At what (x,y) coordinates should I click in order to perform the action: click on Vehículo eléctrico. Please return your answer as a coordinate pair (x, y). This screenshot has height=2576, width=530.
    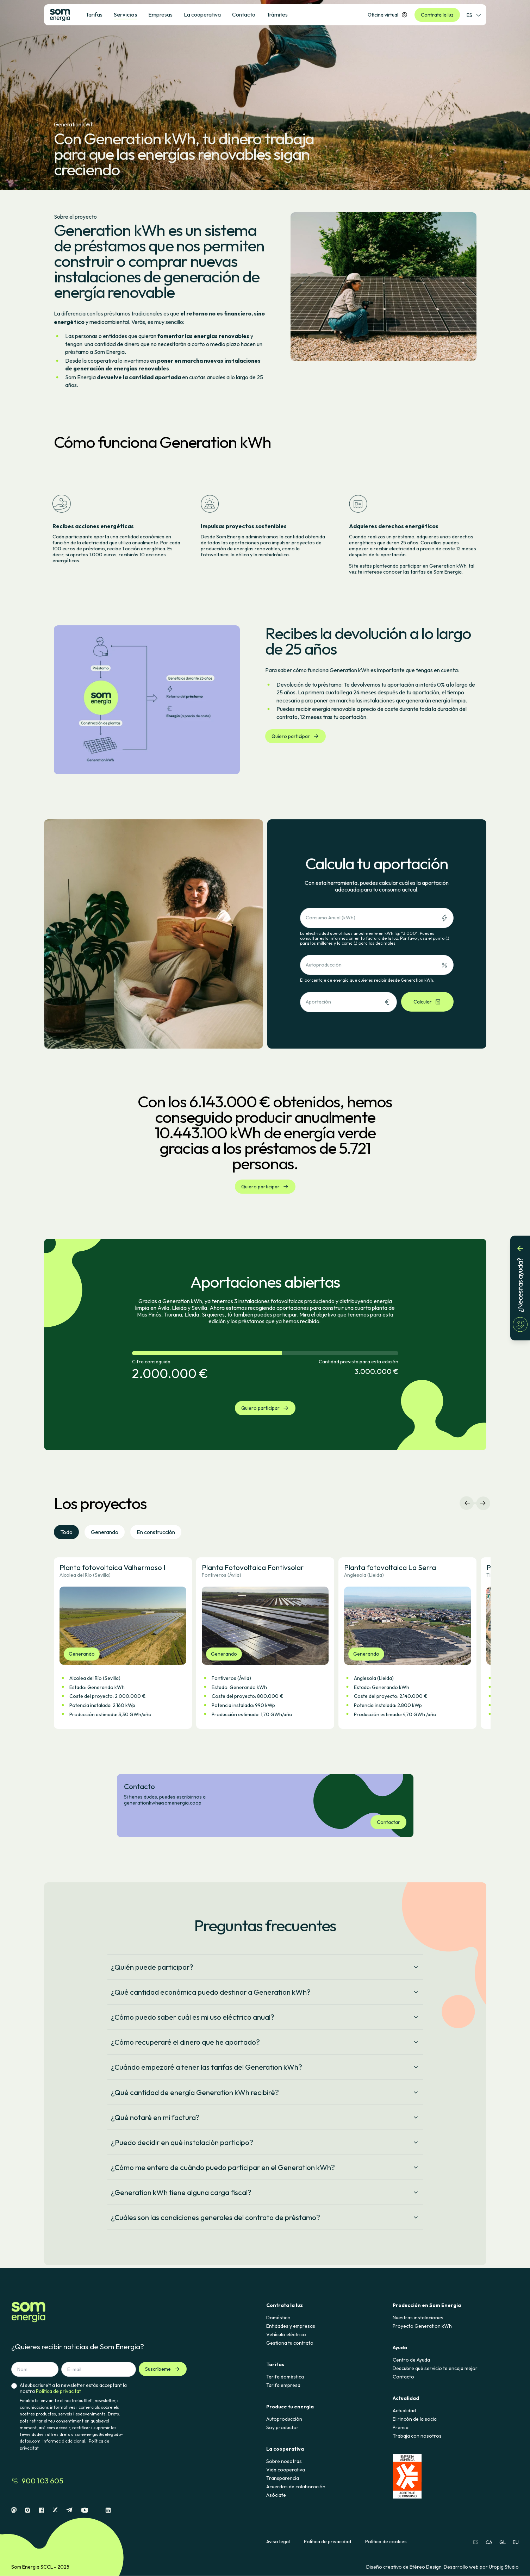
    Looking at the image, I should click on (286, 2334).